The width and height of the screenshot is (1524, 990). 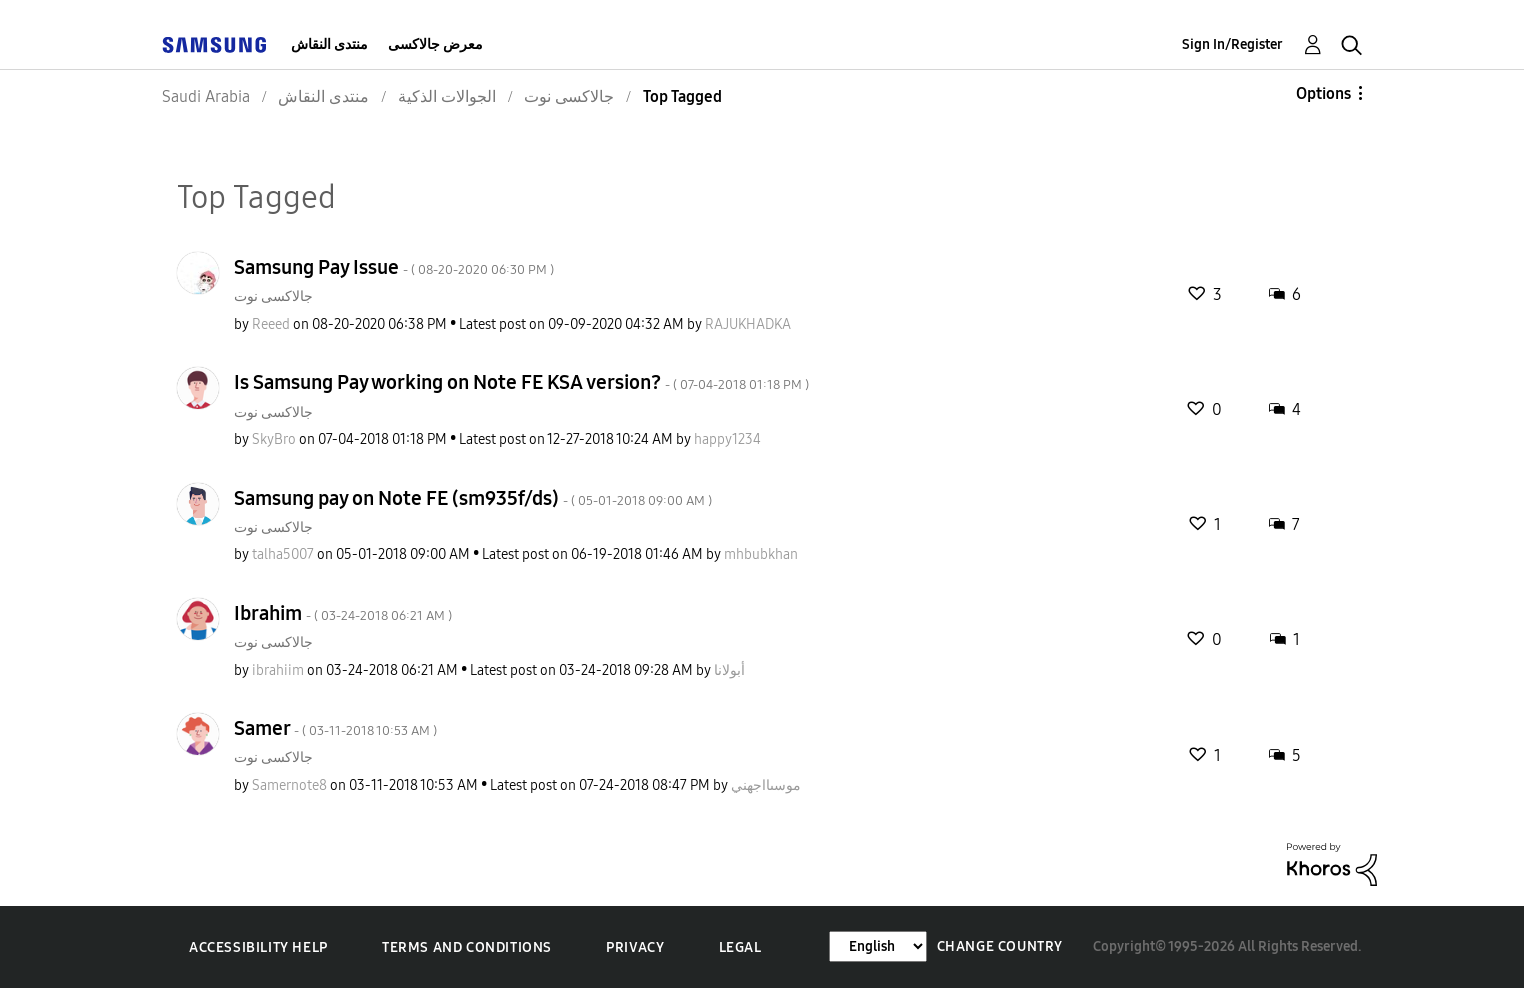 What do you see at coordinates (727, 439) in the screenshot?
I see `[View Profile of happy1234]` at bounding box center [727, 439].